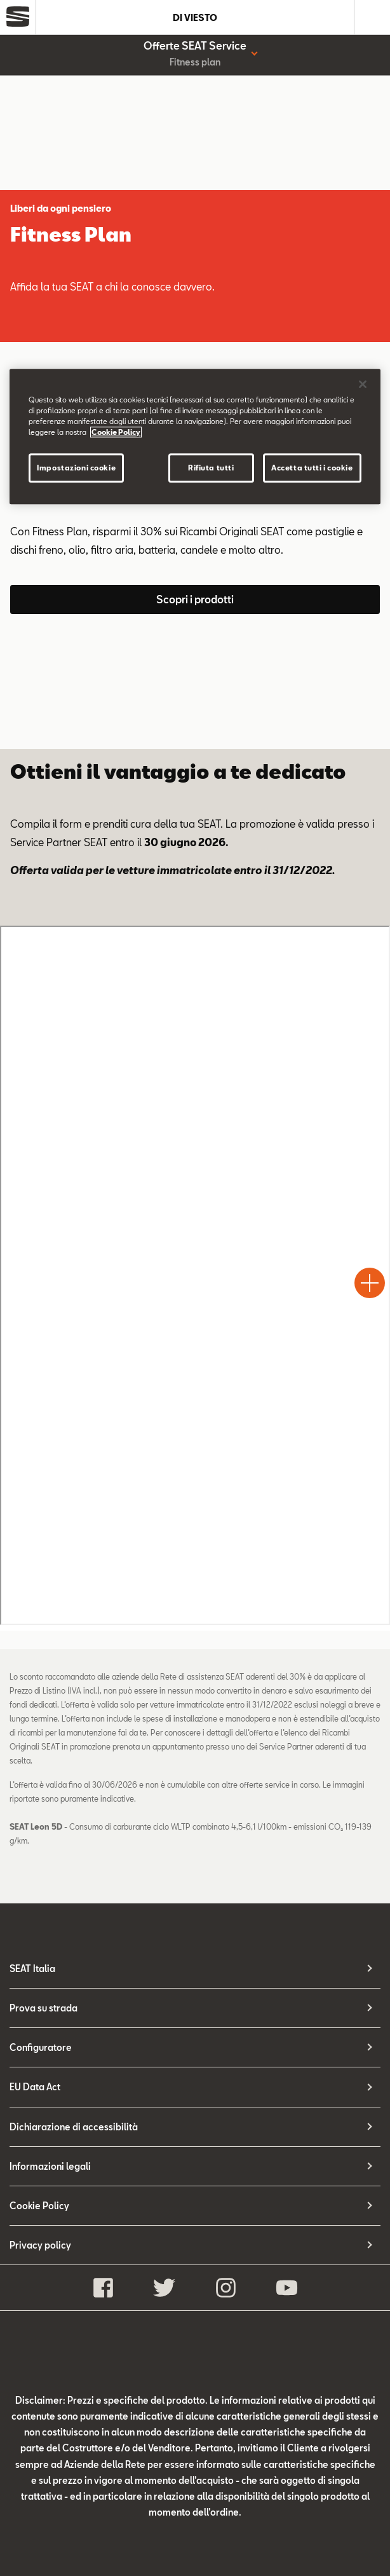 The image size is (390, 2576). I want to click on Accetta tutti i cookie, so click(312, 467).